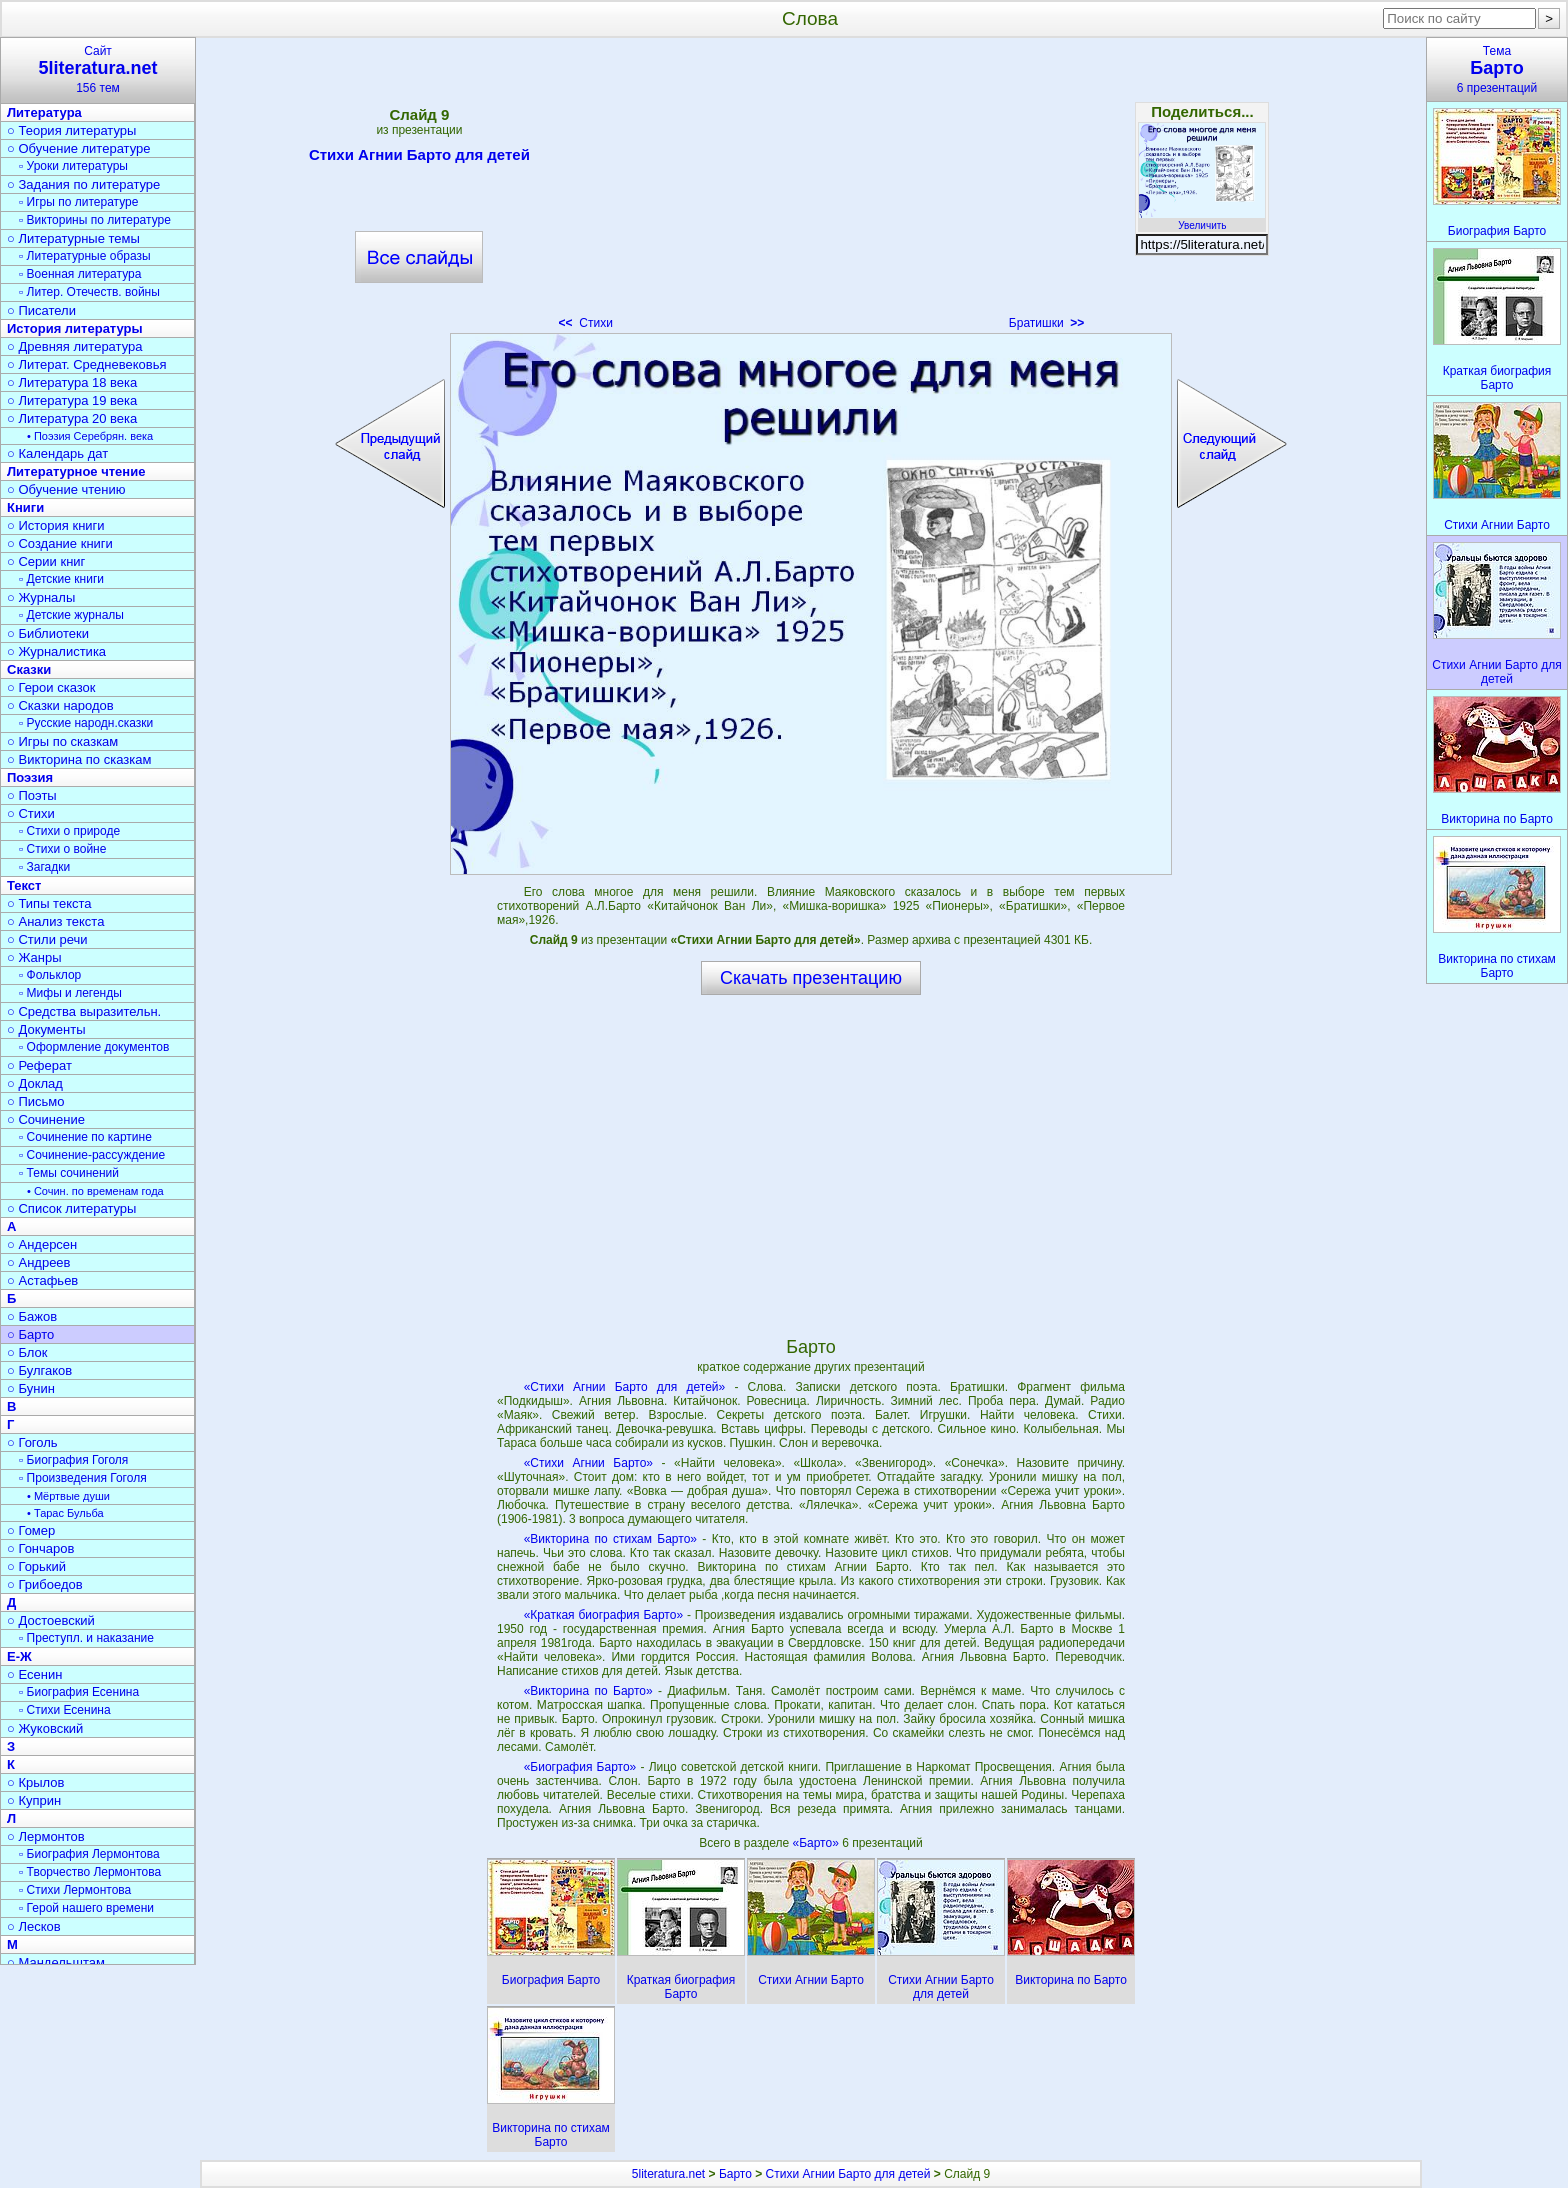  I want to click on ○ Типы текста, so click(49, 903).